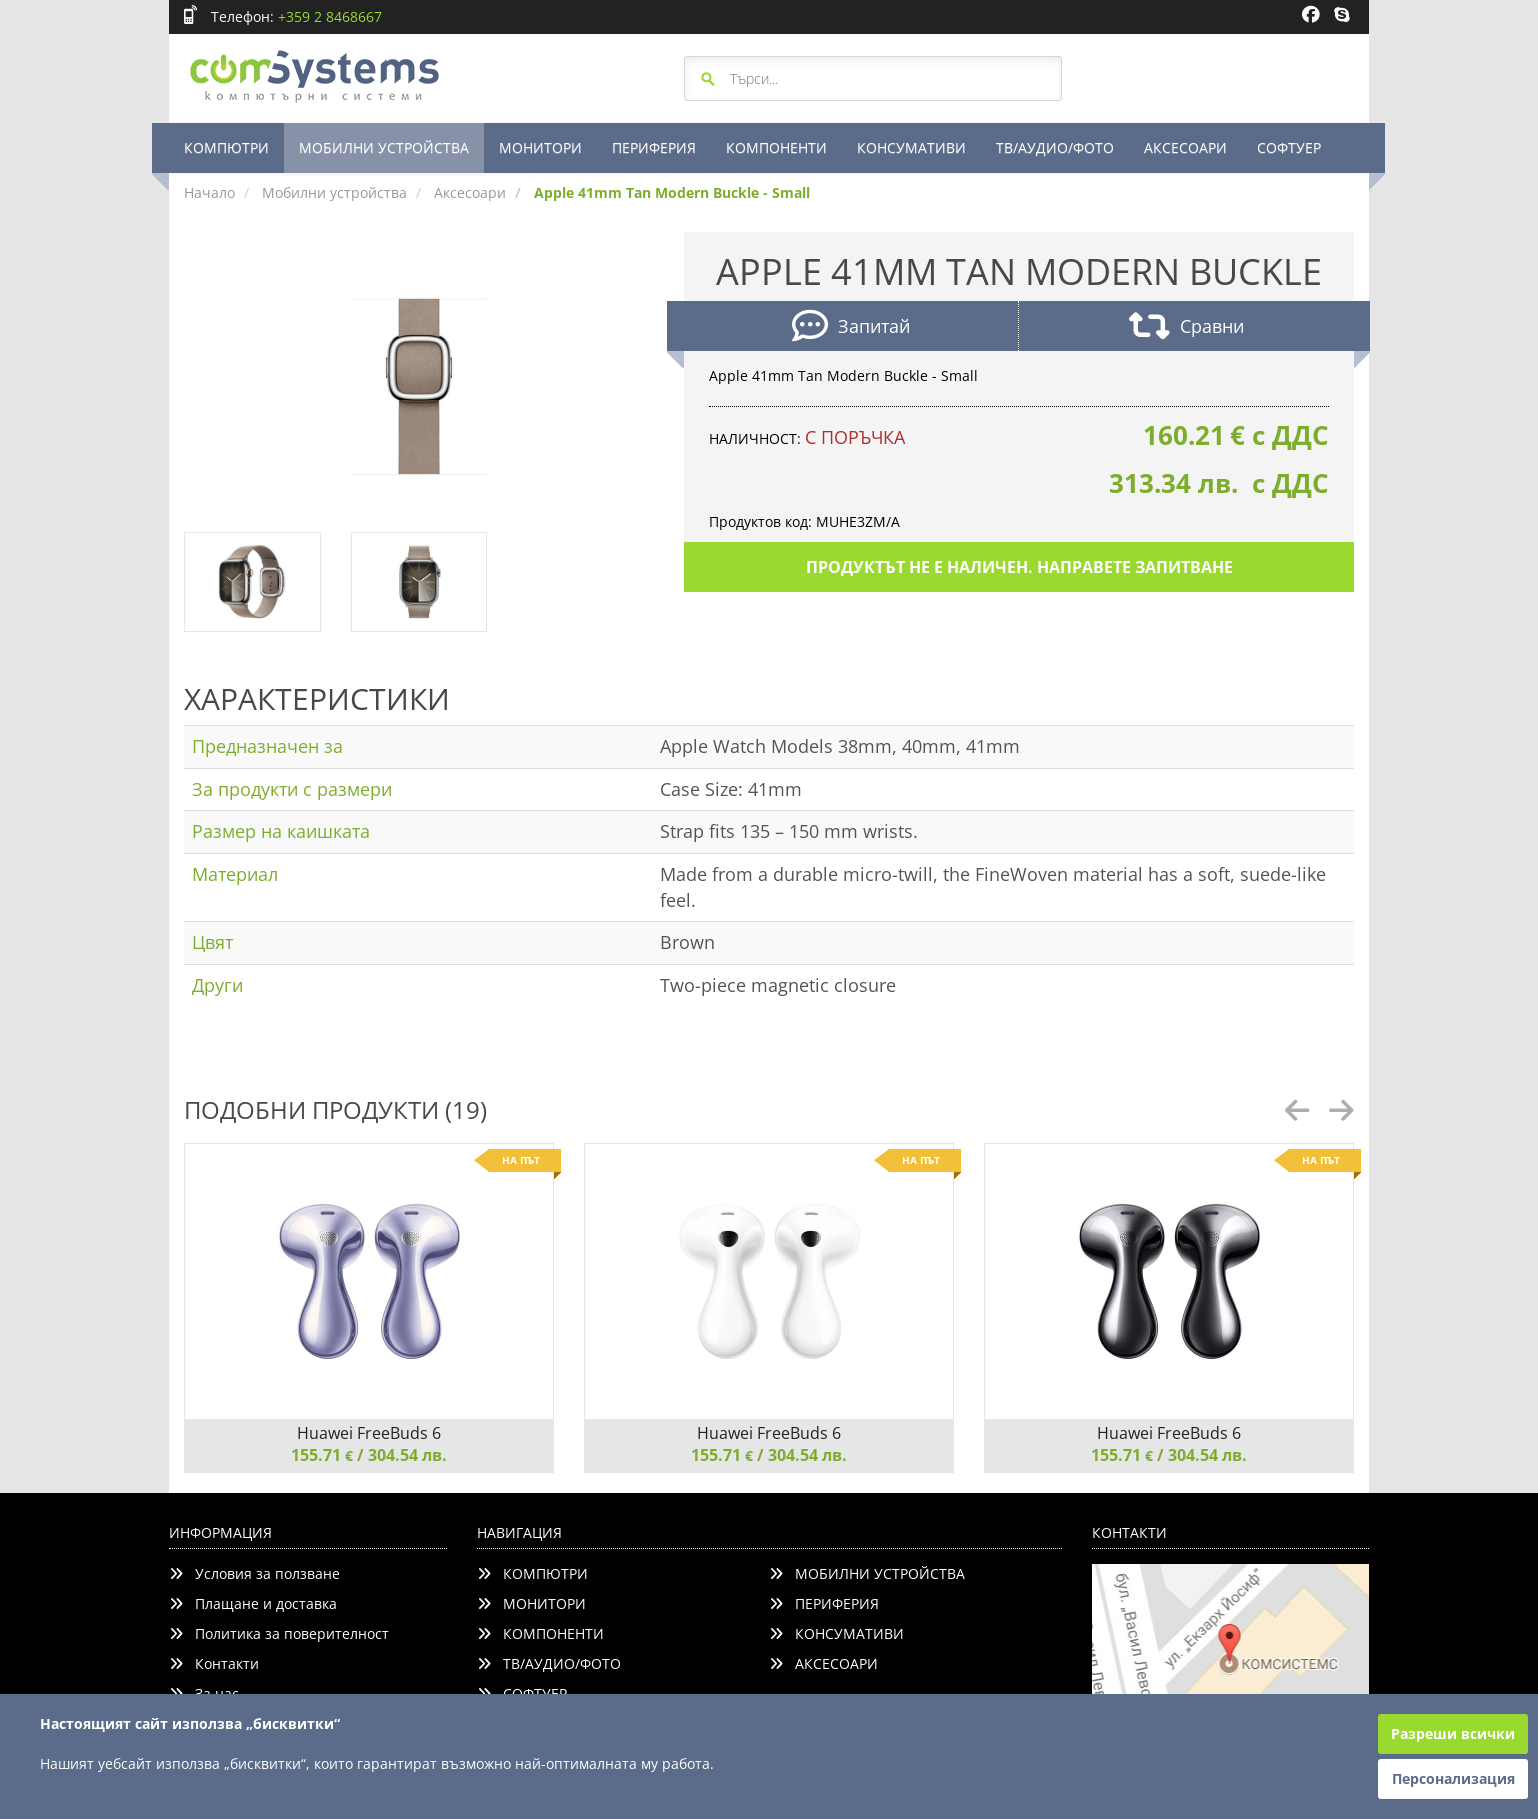 The height and width of the screenshot is (1819, 1538). What do you see at coordinates (226, 147) in the screenshot?
I see `КОМПЮТРИ` at bounding box center [226, 147].